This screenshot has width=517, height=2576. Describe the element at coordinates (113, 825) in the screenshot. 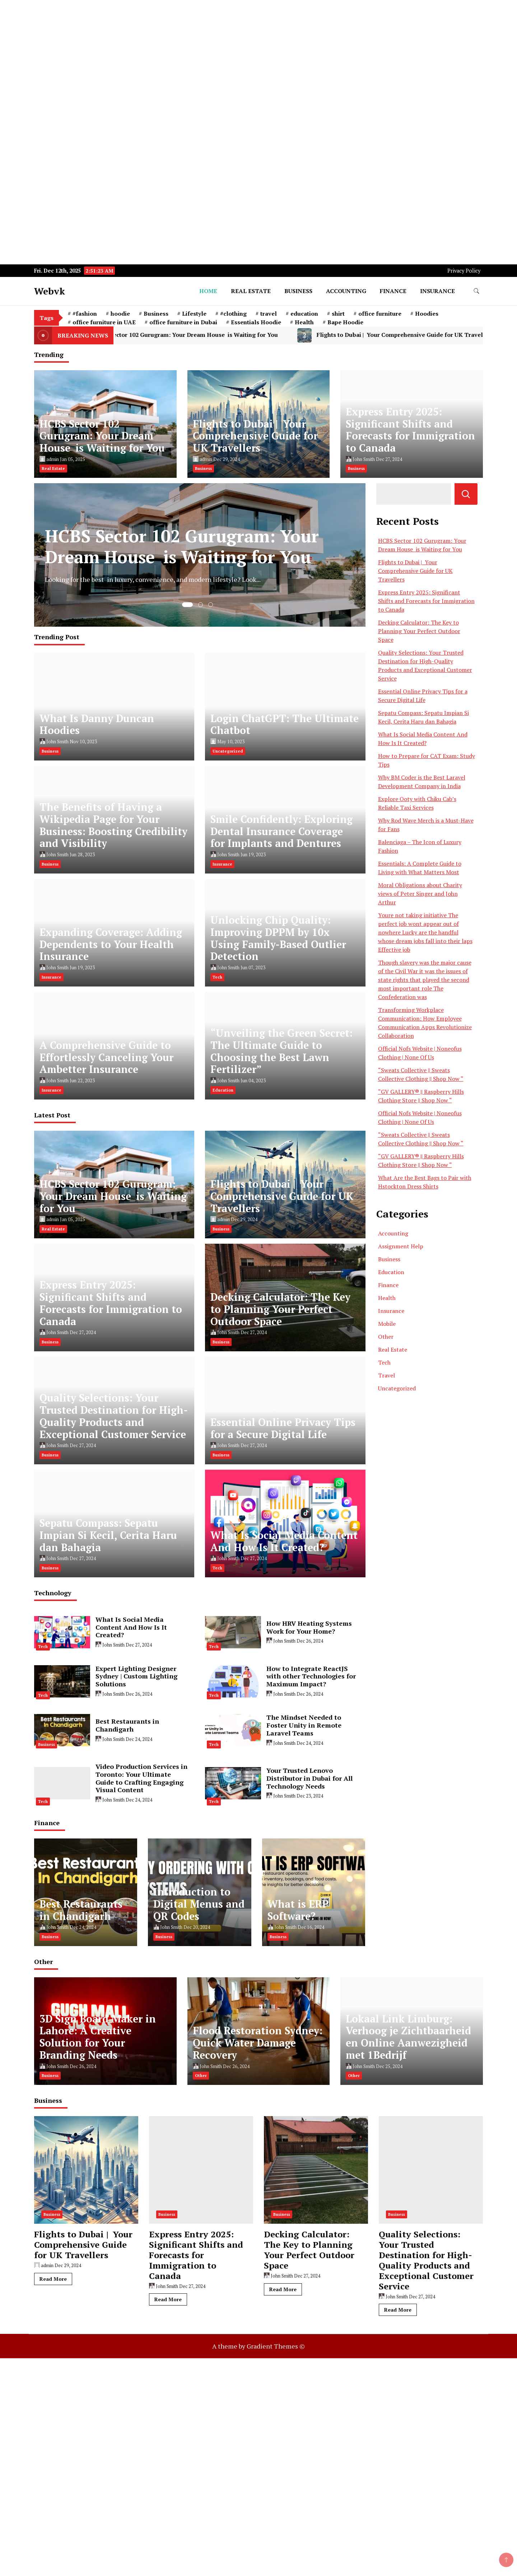

I see `The Benefits of Having a Wikipedia Page for Your Business: Boosting Credibility and Visibility` at that location.